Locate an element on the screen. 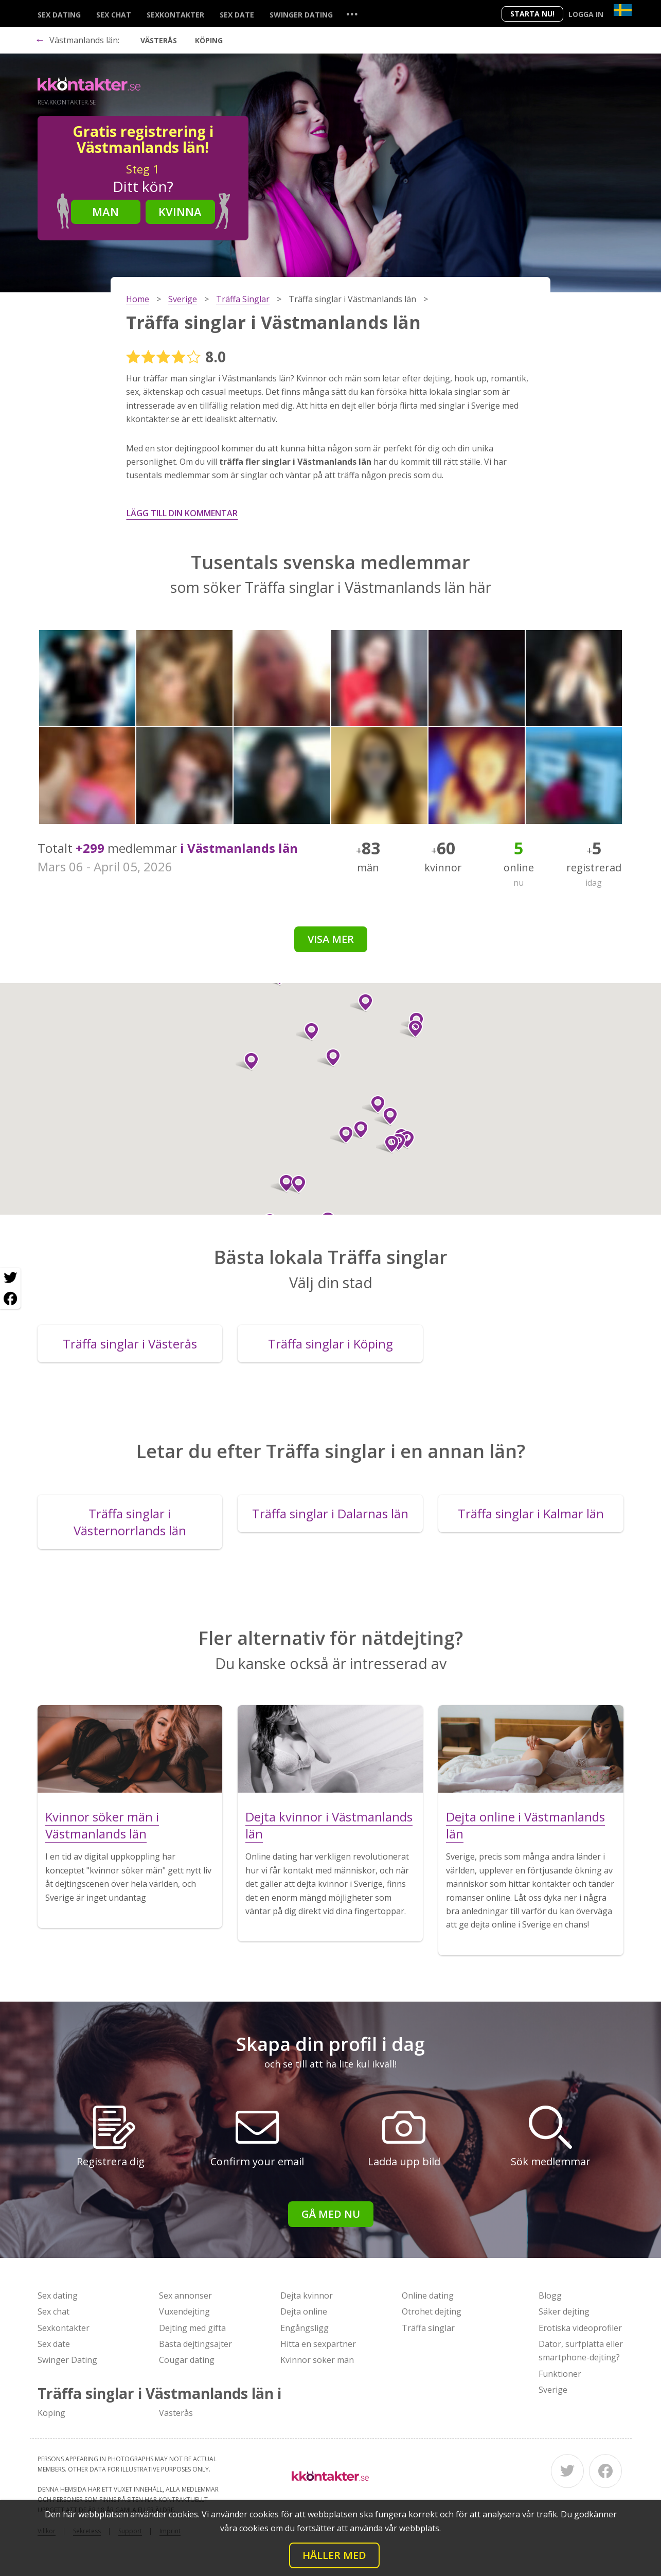  Man is located at coordinates (105, 211).